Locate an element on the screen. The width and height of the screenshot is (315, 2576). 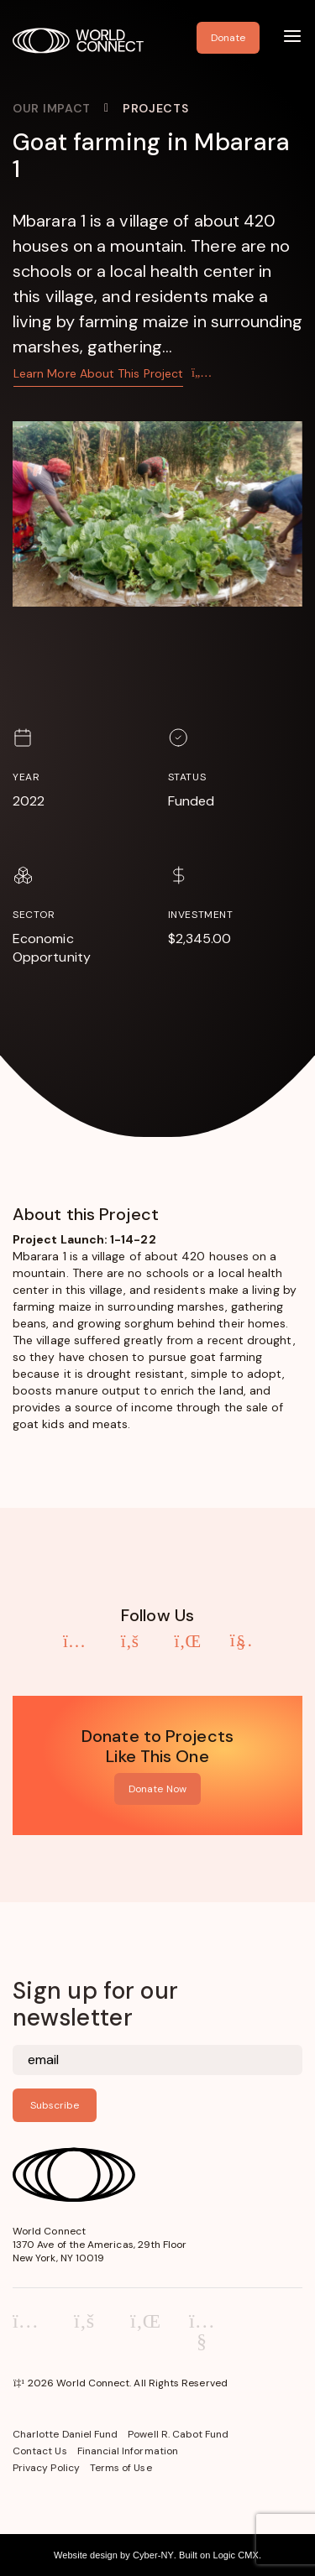
Powell R. Cabot Fund is located at coordinates (178, 2434).